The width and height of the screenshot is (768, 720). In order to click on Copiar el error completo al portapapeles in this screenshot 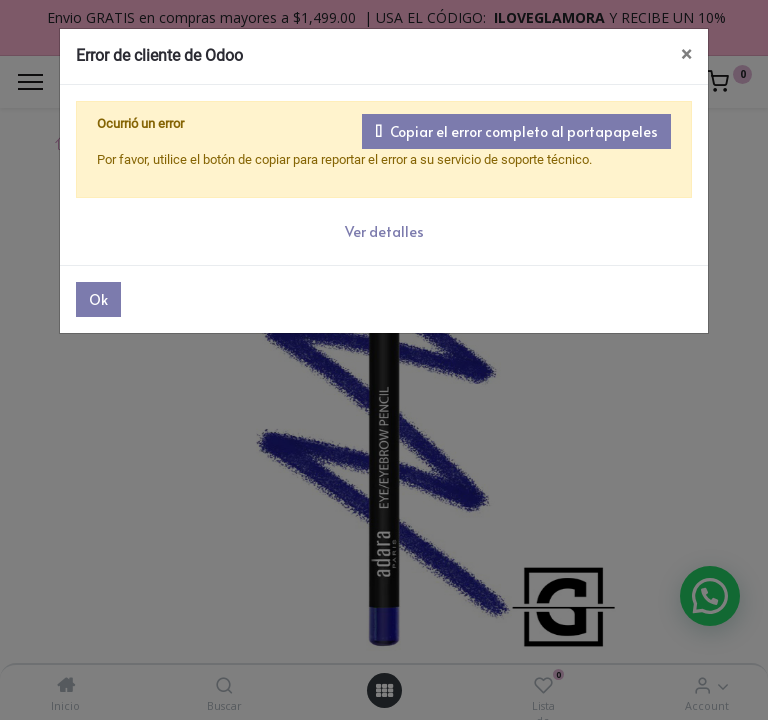, I will do `click(516, 131)`.